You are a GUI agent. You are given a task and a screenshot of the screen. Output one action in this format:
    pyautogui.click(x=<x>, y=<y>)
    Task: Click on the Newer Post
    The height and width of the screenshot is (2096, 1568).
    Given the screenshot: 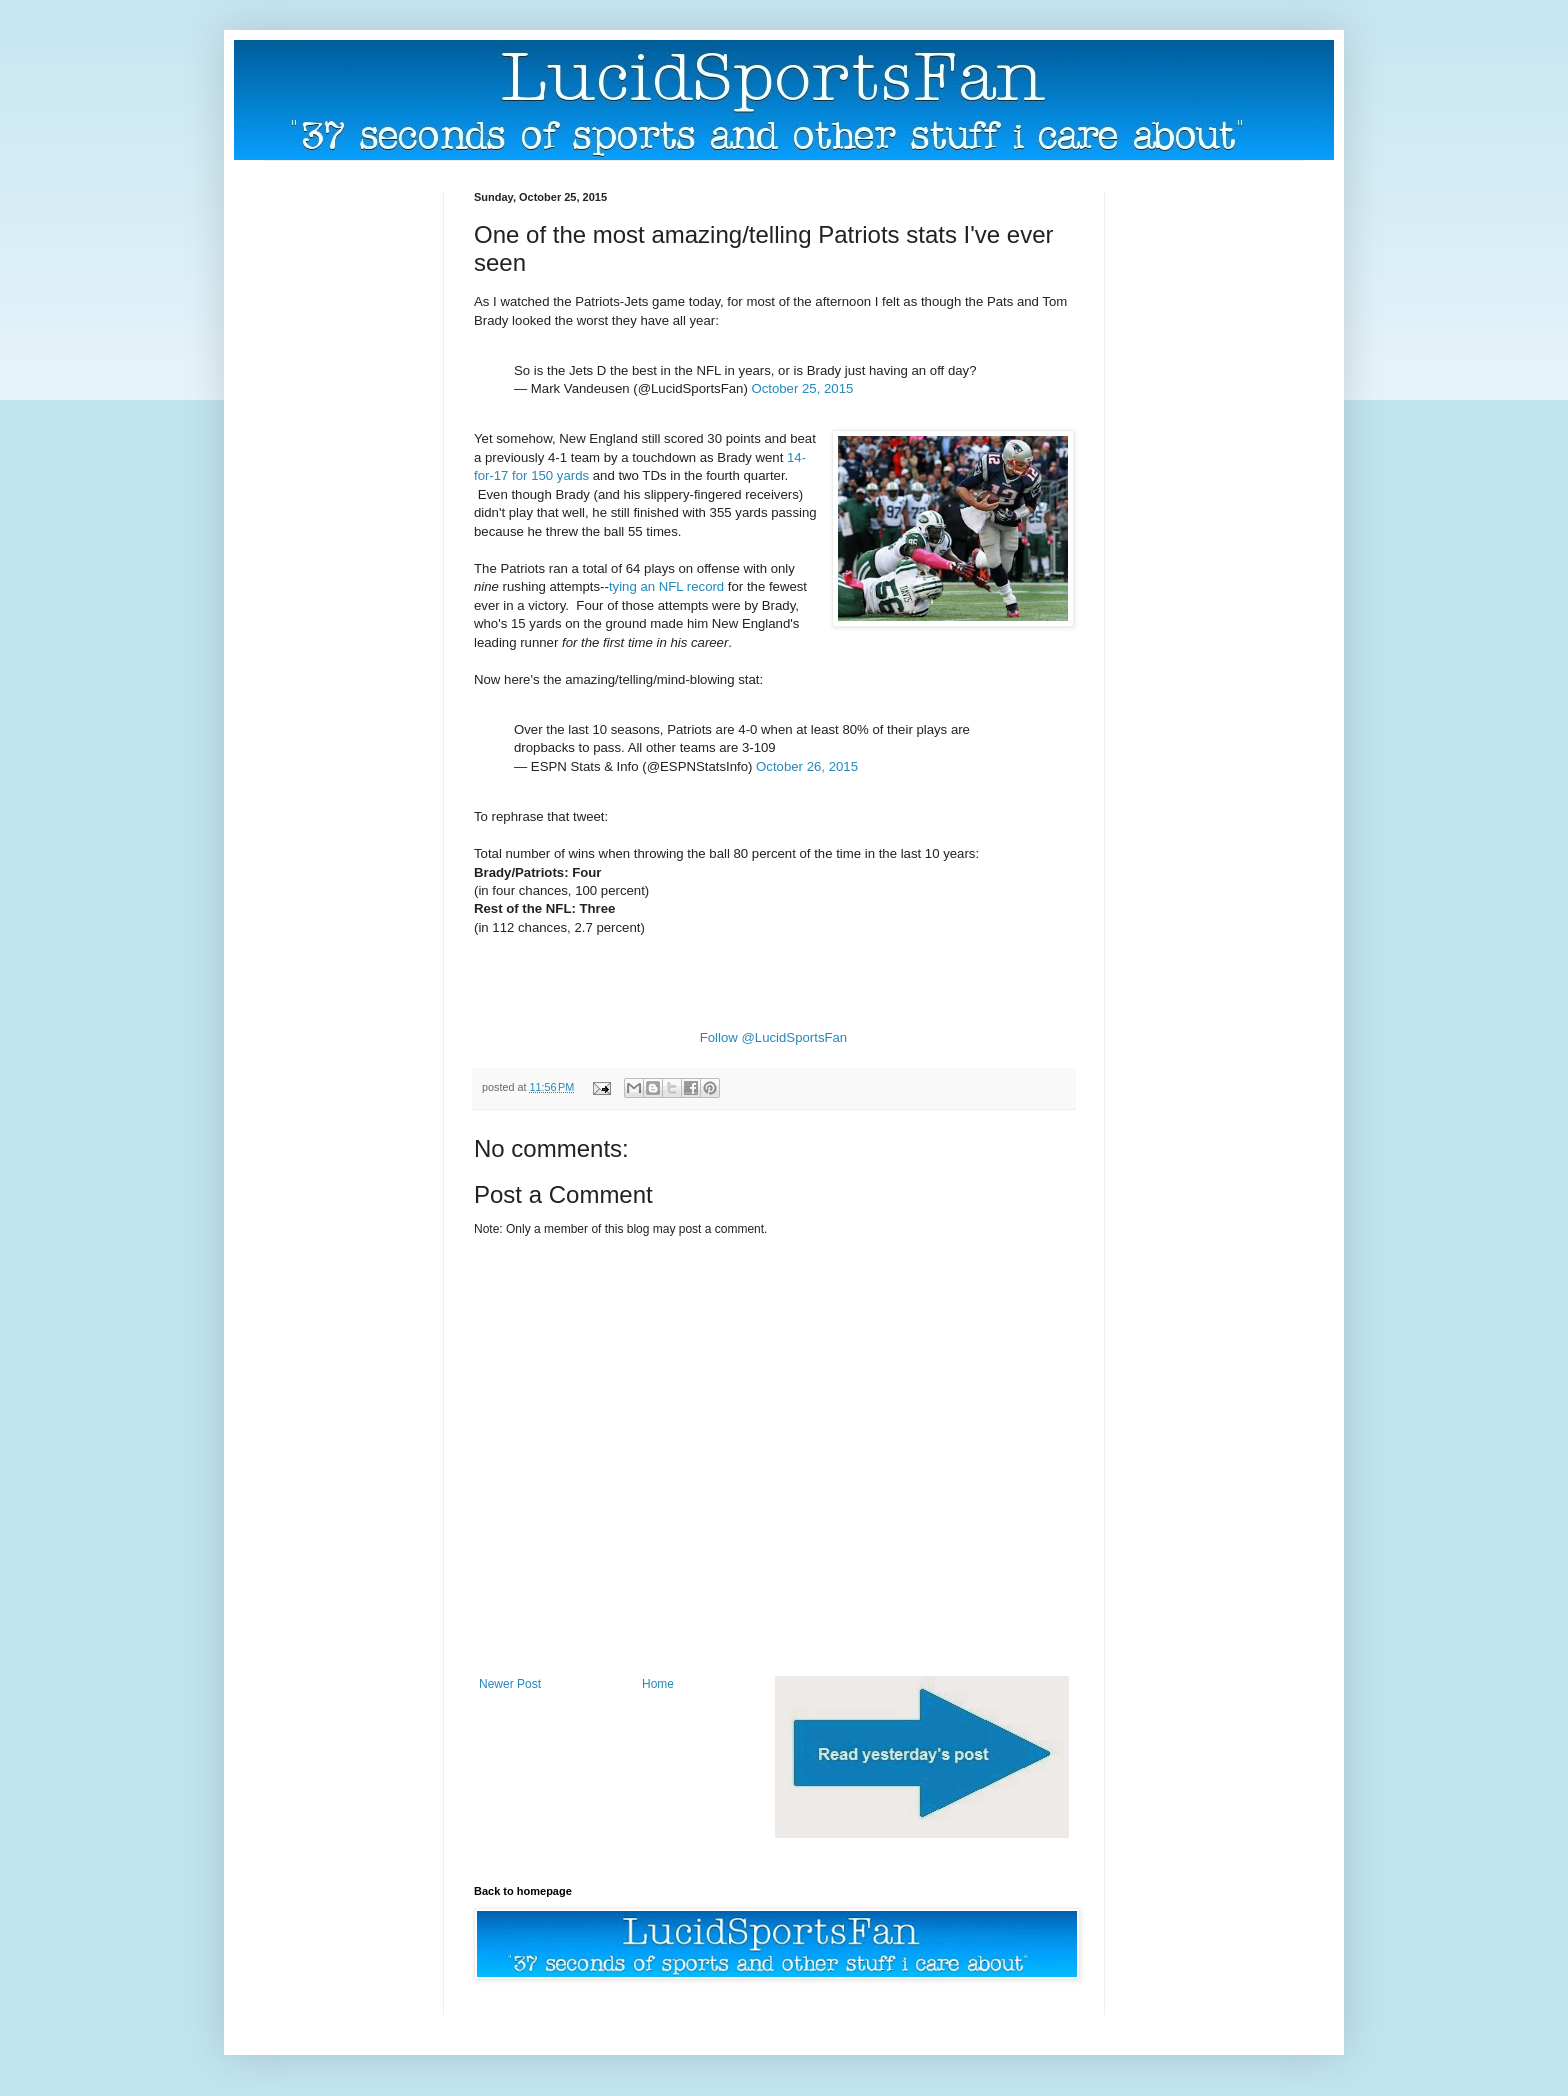 What is the action you would take?
    pyautogui.click(x=510, y=1684)
    